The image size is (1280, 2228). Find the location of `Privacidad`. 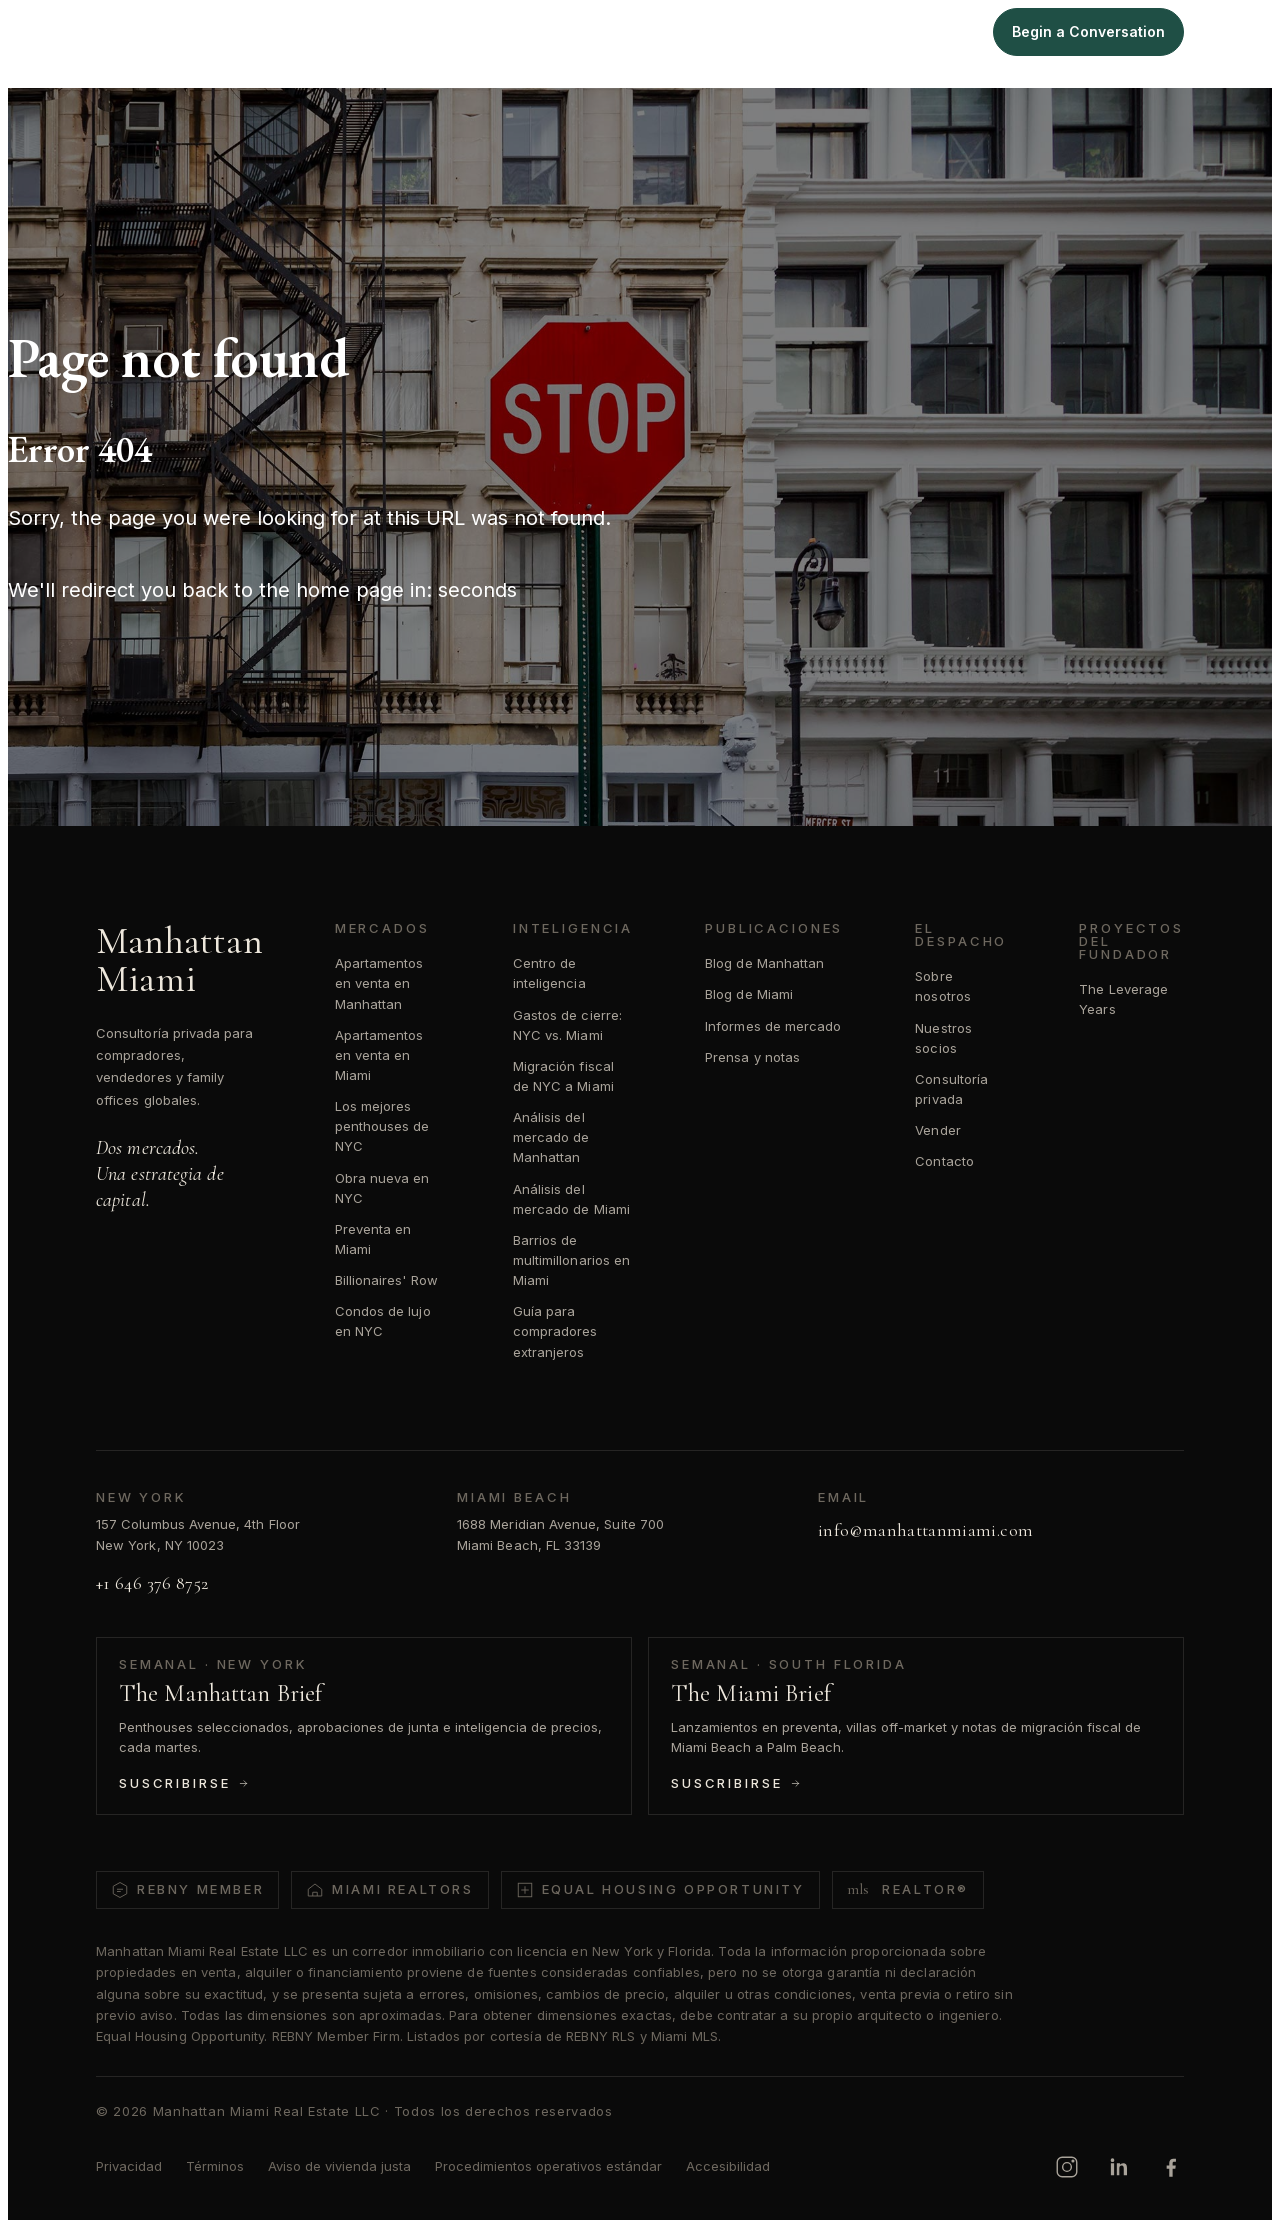

Privacidad is located at coordinates (129, 2166).